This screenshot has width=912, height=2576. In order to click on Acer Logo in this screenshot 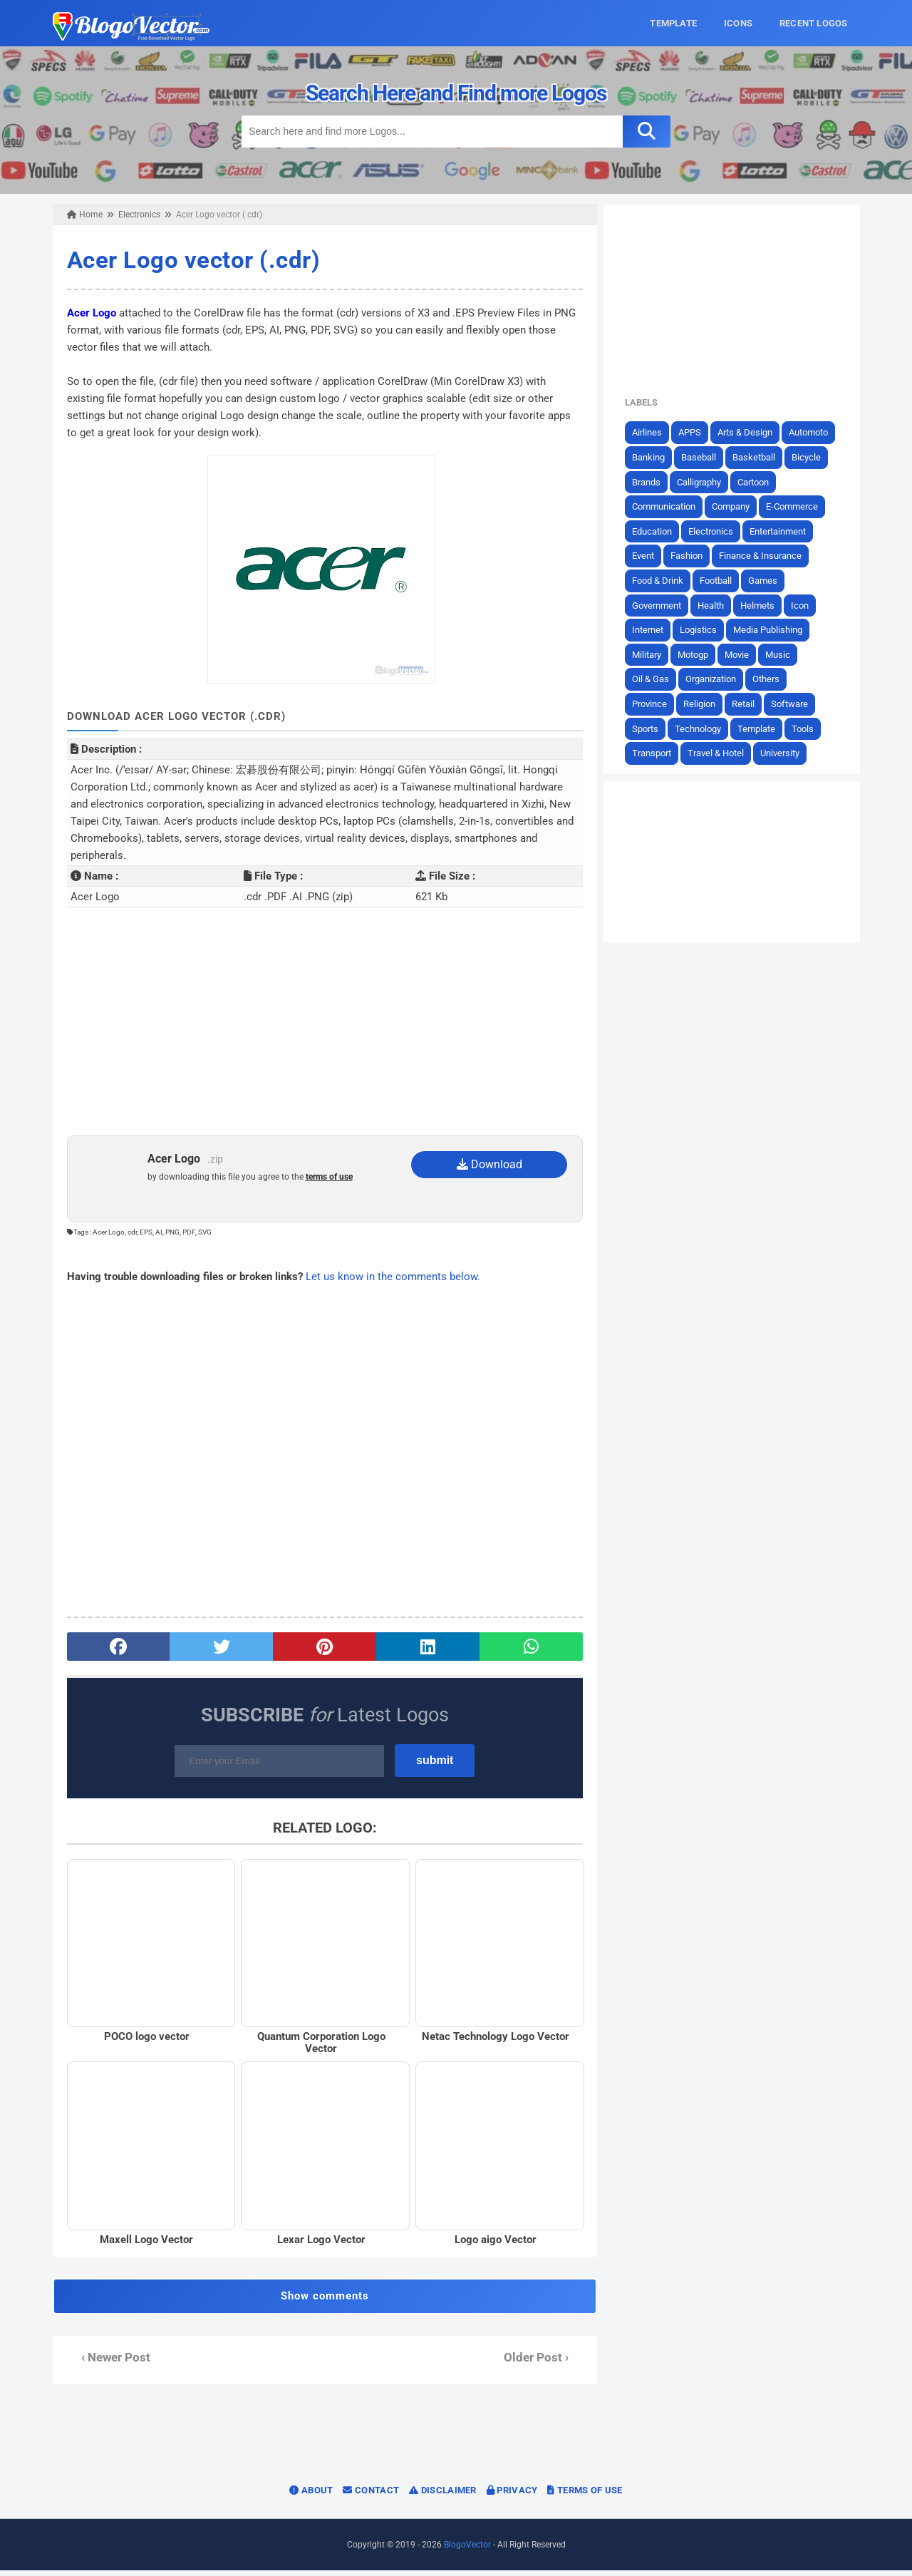, I will do `click(85, 312)`.